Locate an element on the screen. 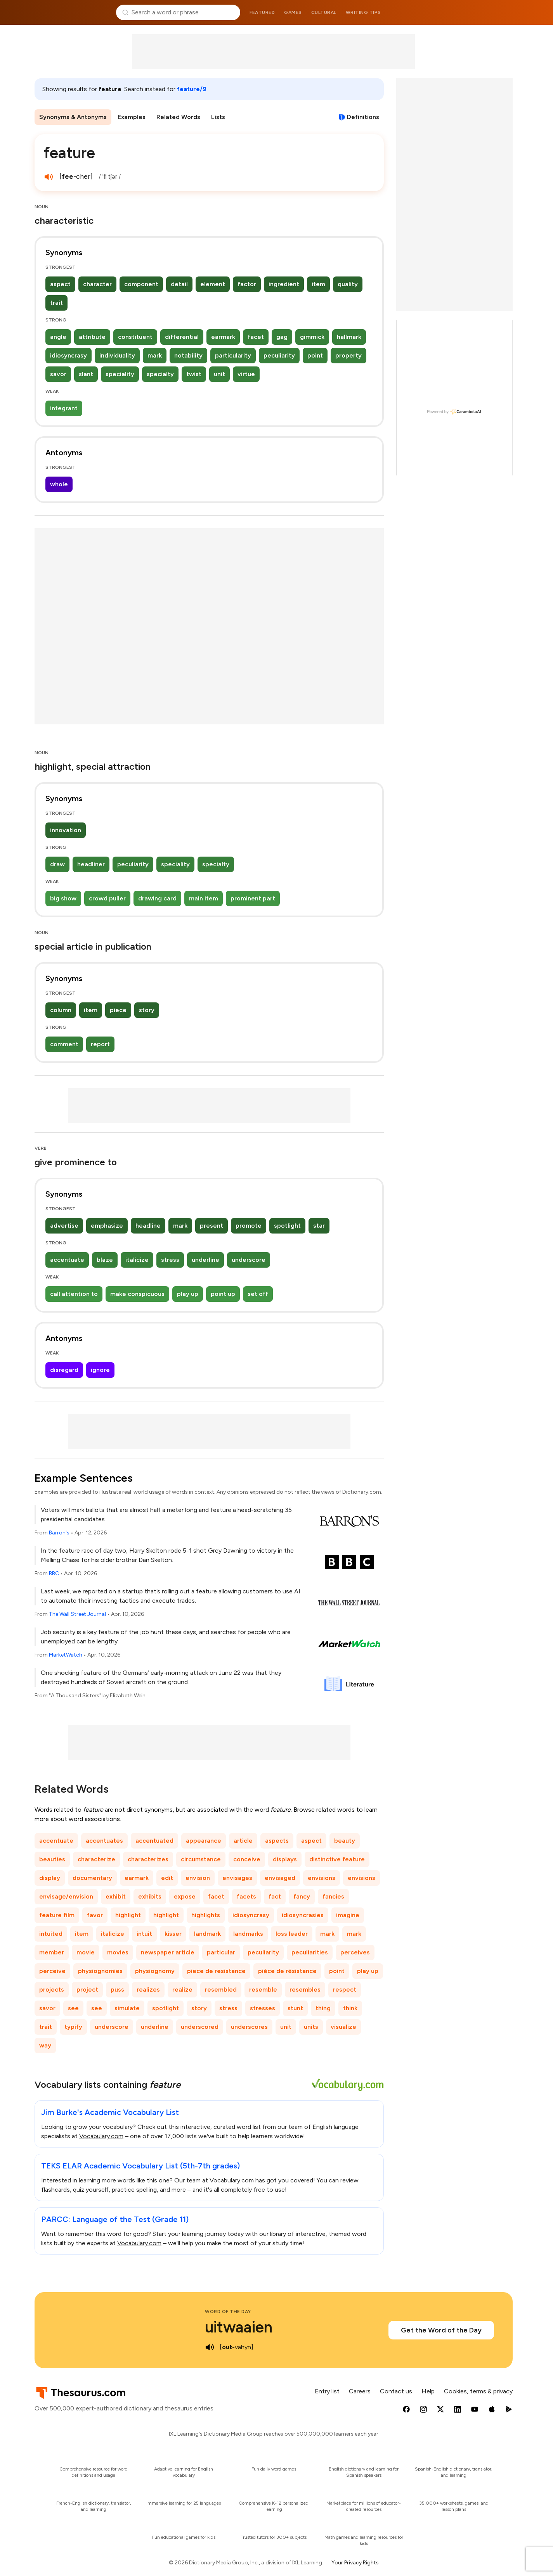 This screenshot has width=553, height=2576. beauties is located at coordinates (52, 1859).